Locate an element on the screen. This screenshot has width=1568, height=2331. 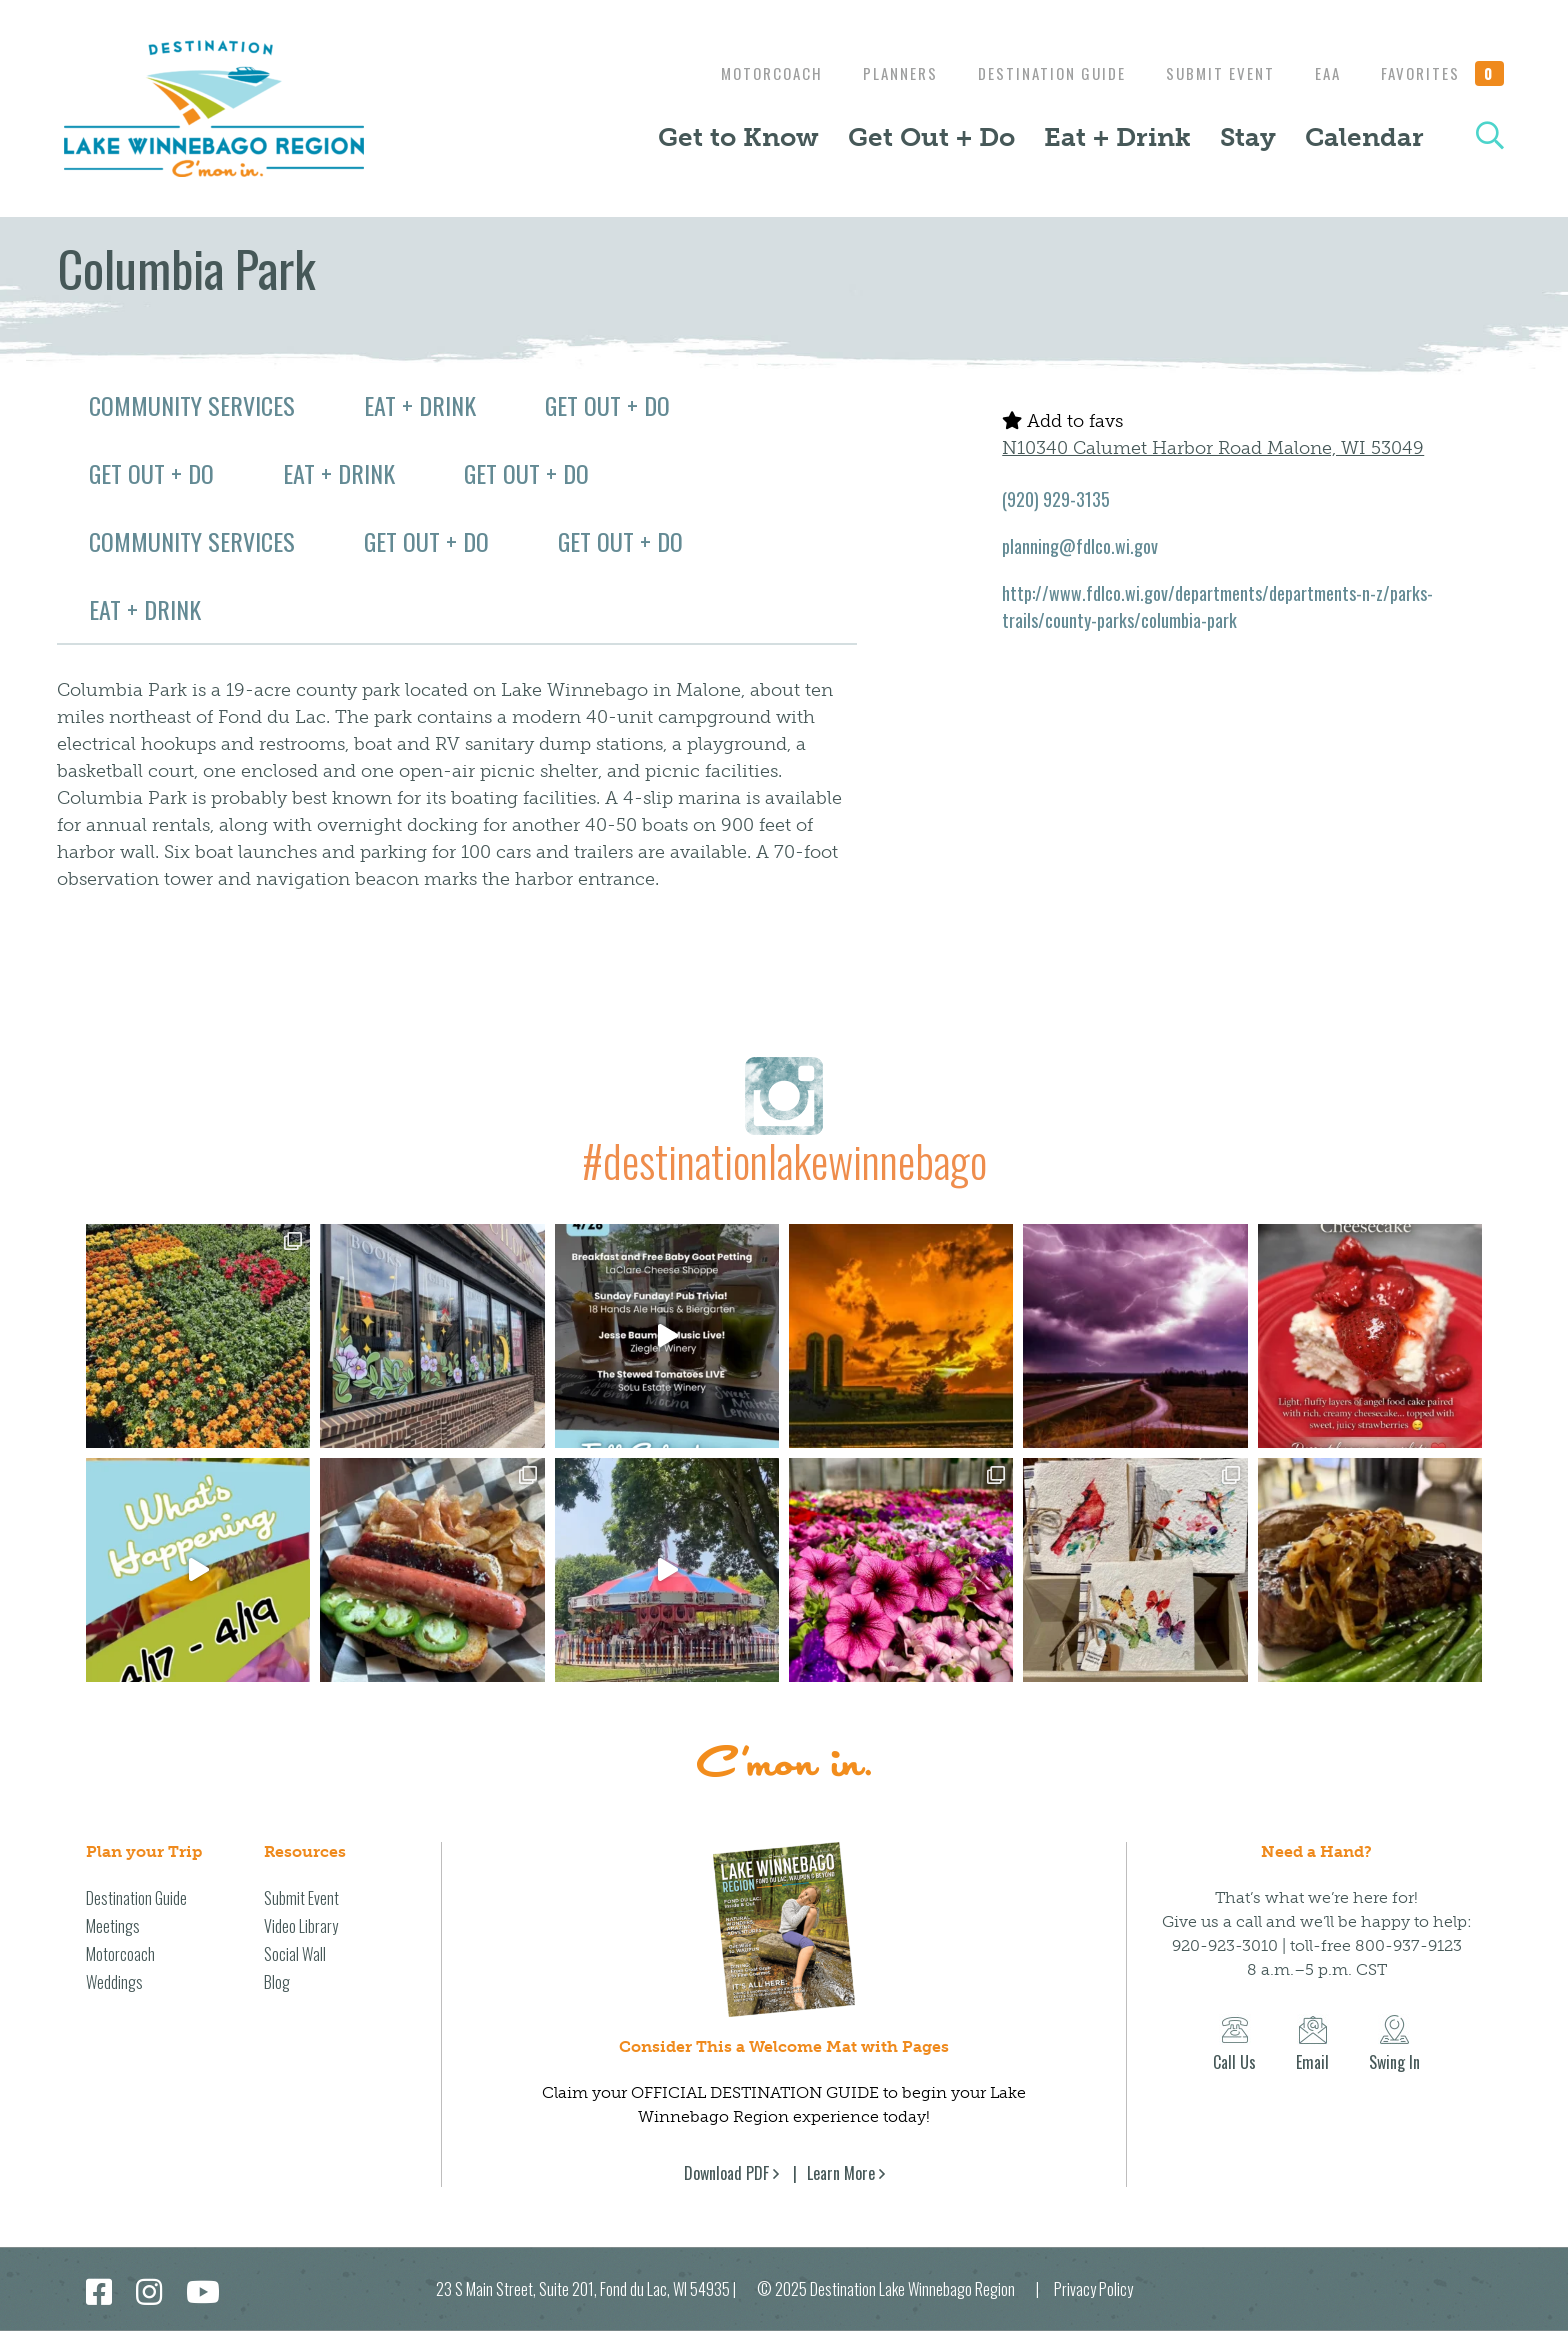
Weddings is located at coordinates (114, 1982).